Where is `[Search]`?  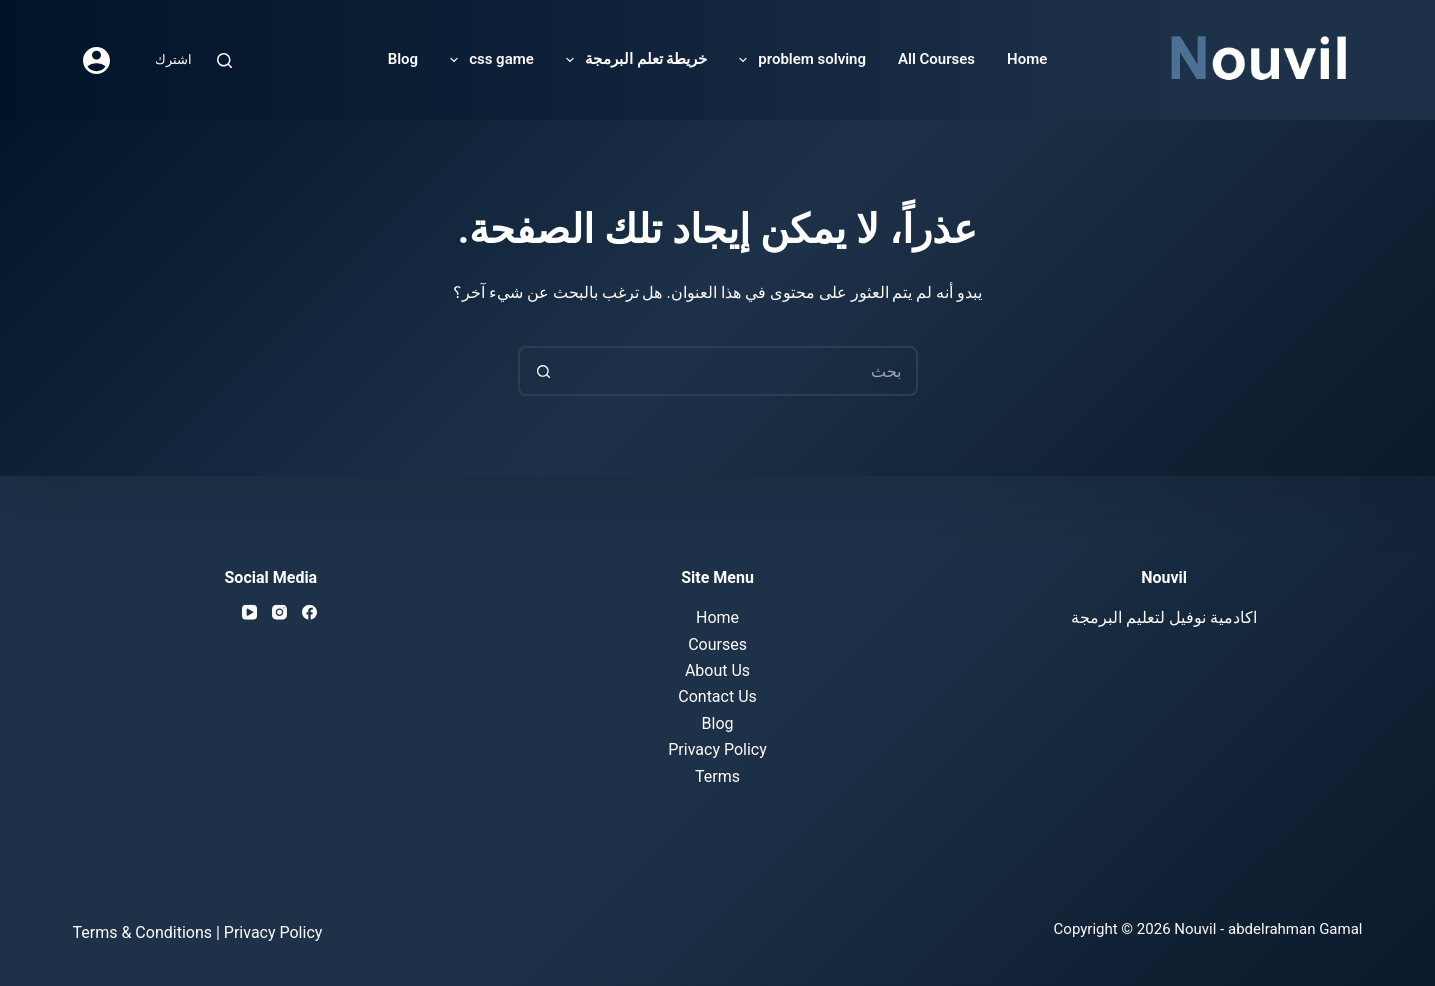 [Search] is located at coordinates (224, 60).